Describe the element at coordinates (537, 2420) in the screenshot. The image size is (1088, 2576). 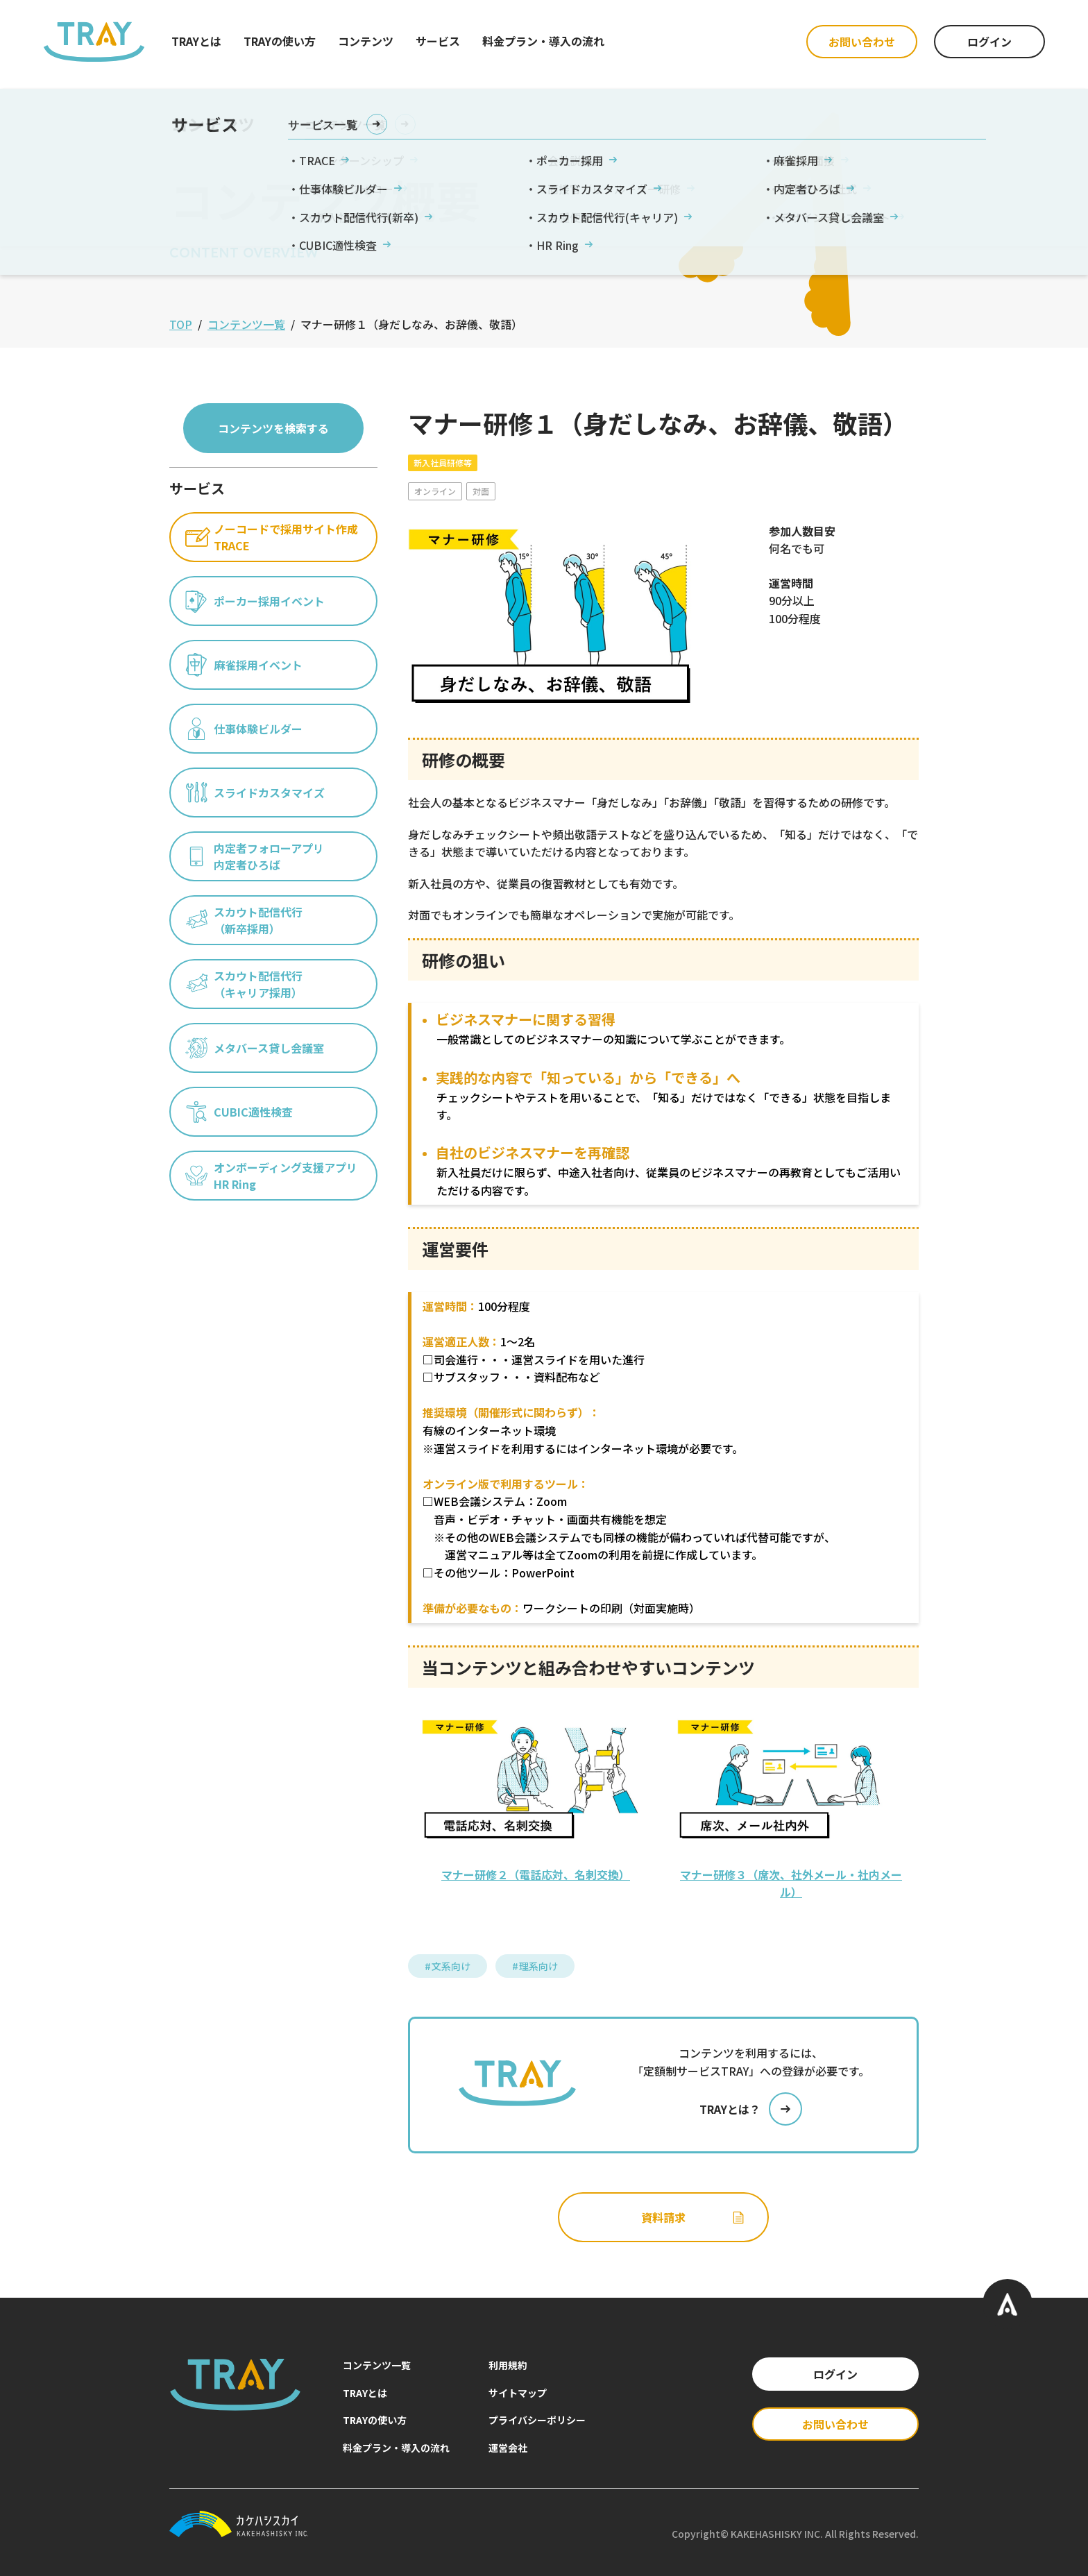
I see `プライバシーポリシー` at that location.